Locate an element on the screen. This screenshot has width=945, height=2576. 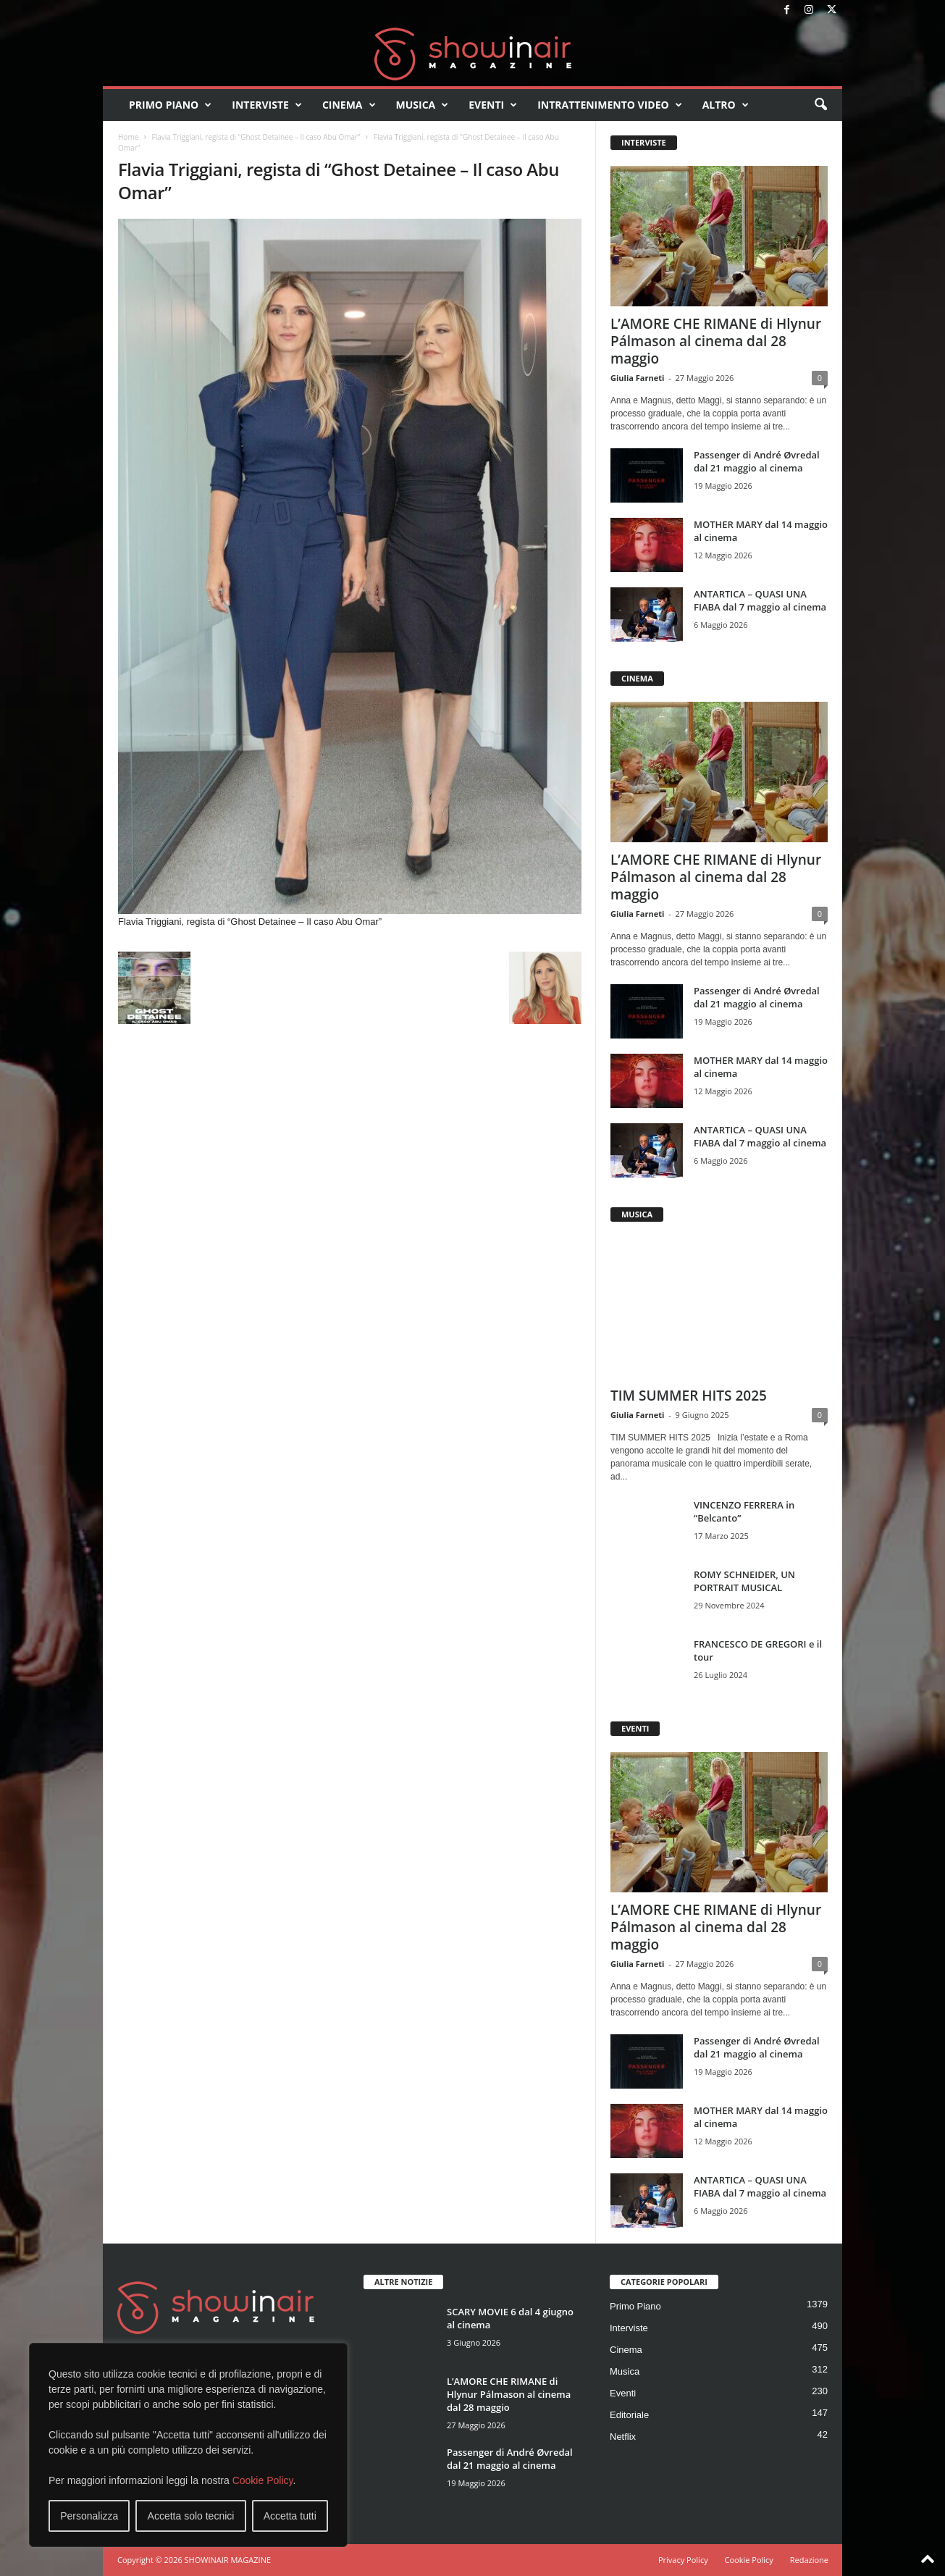
Accetta solo tecnici is located at coordinates (191, 2516).